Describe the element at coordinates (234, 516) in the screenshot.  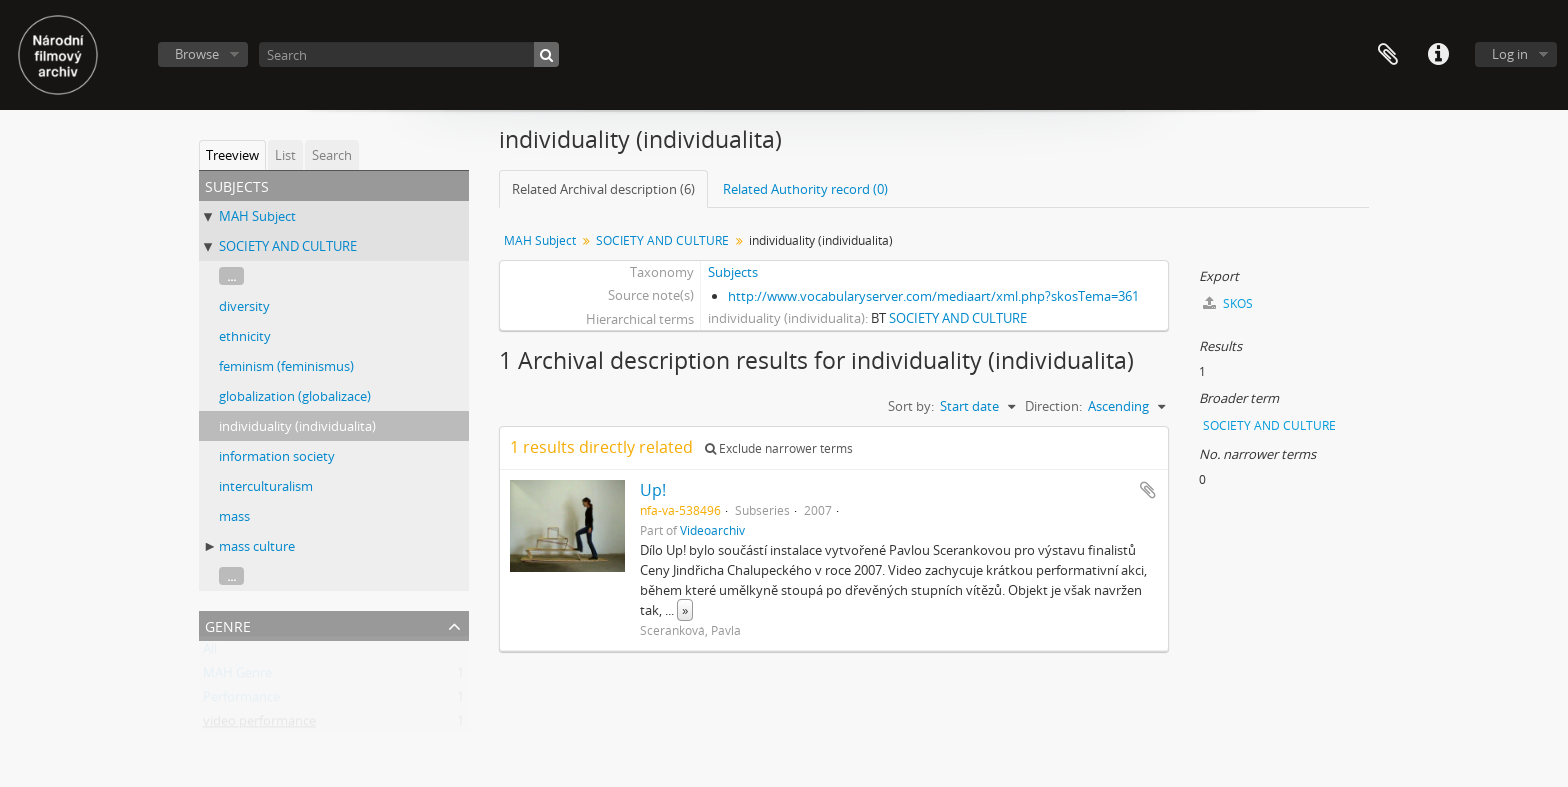
I see `mass` at that location.